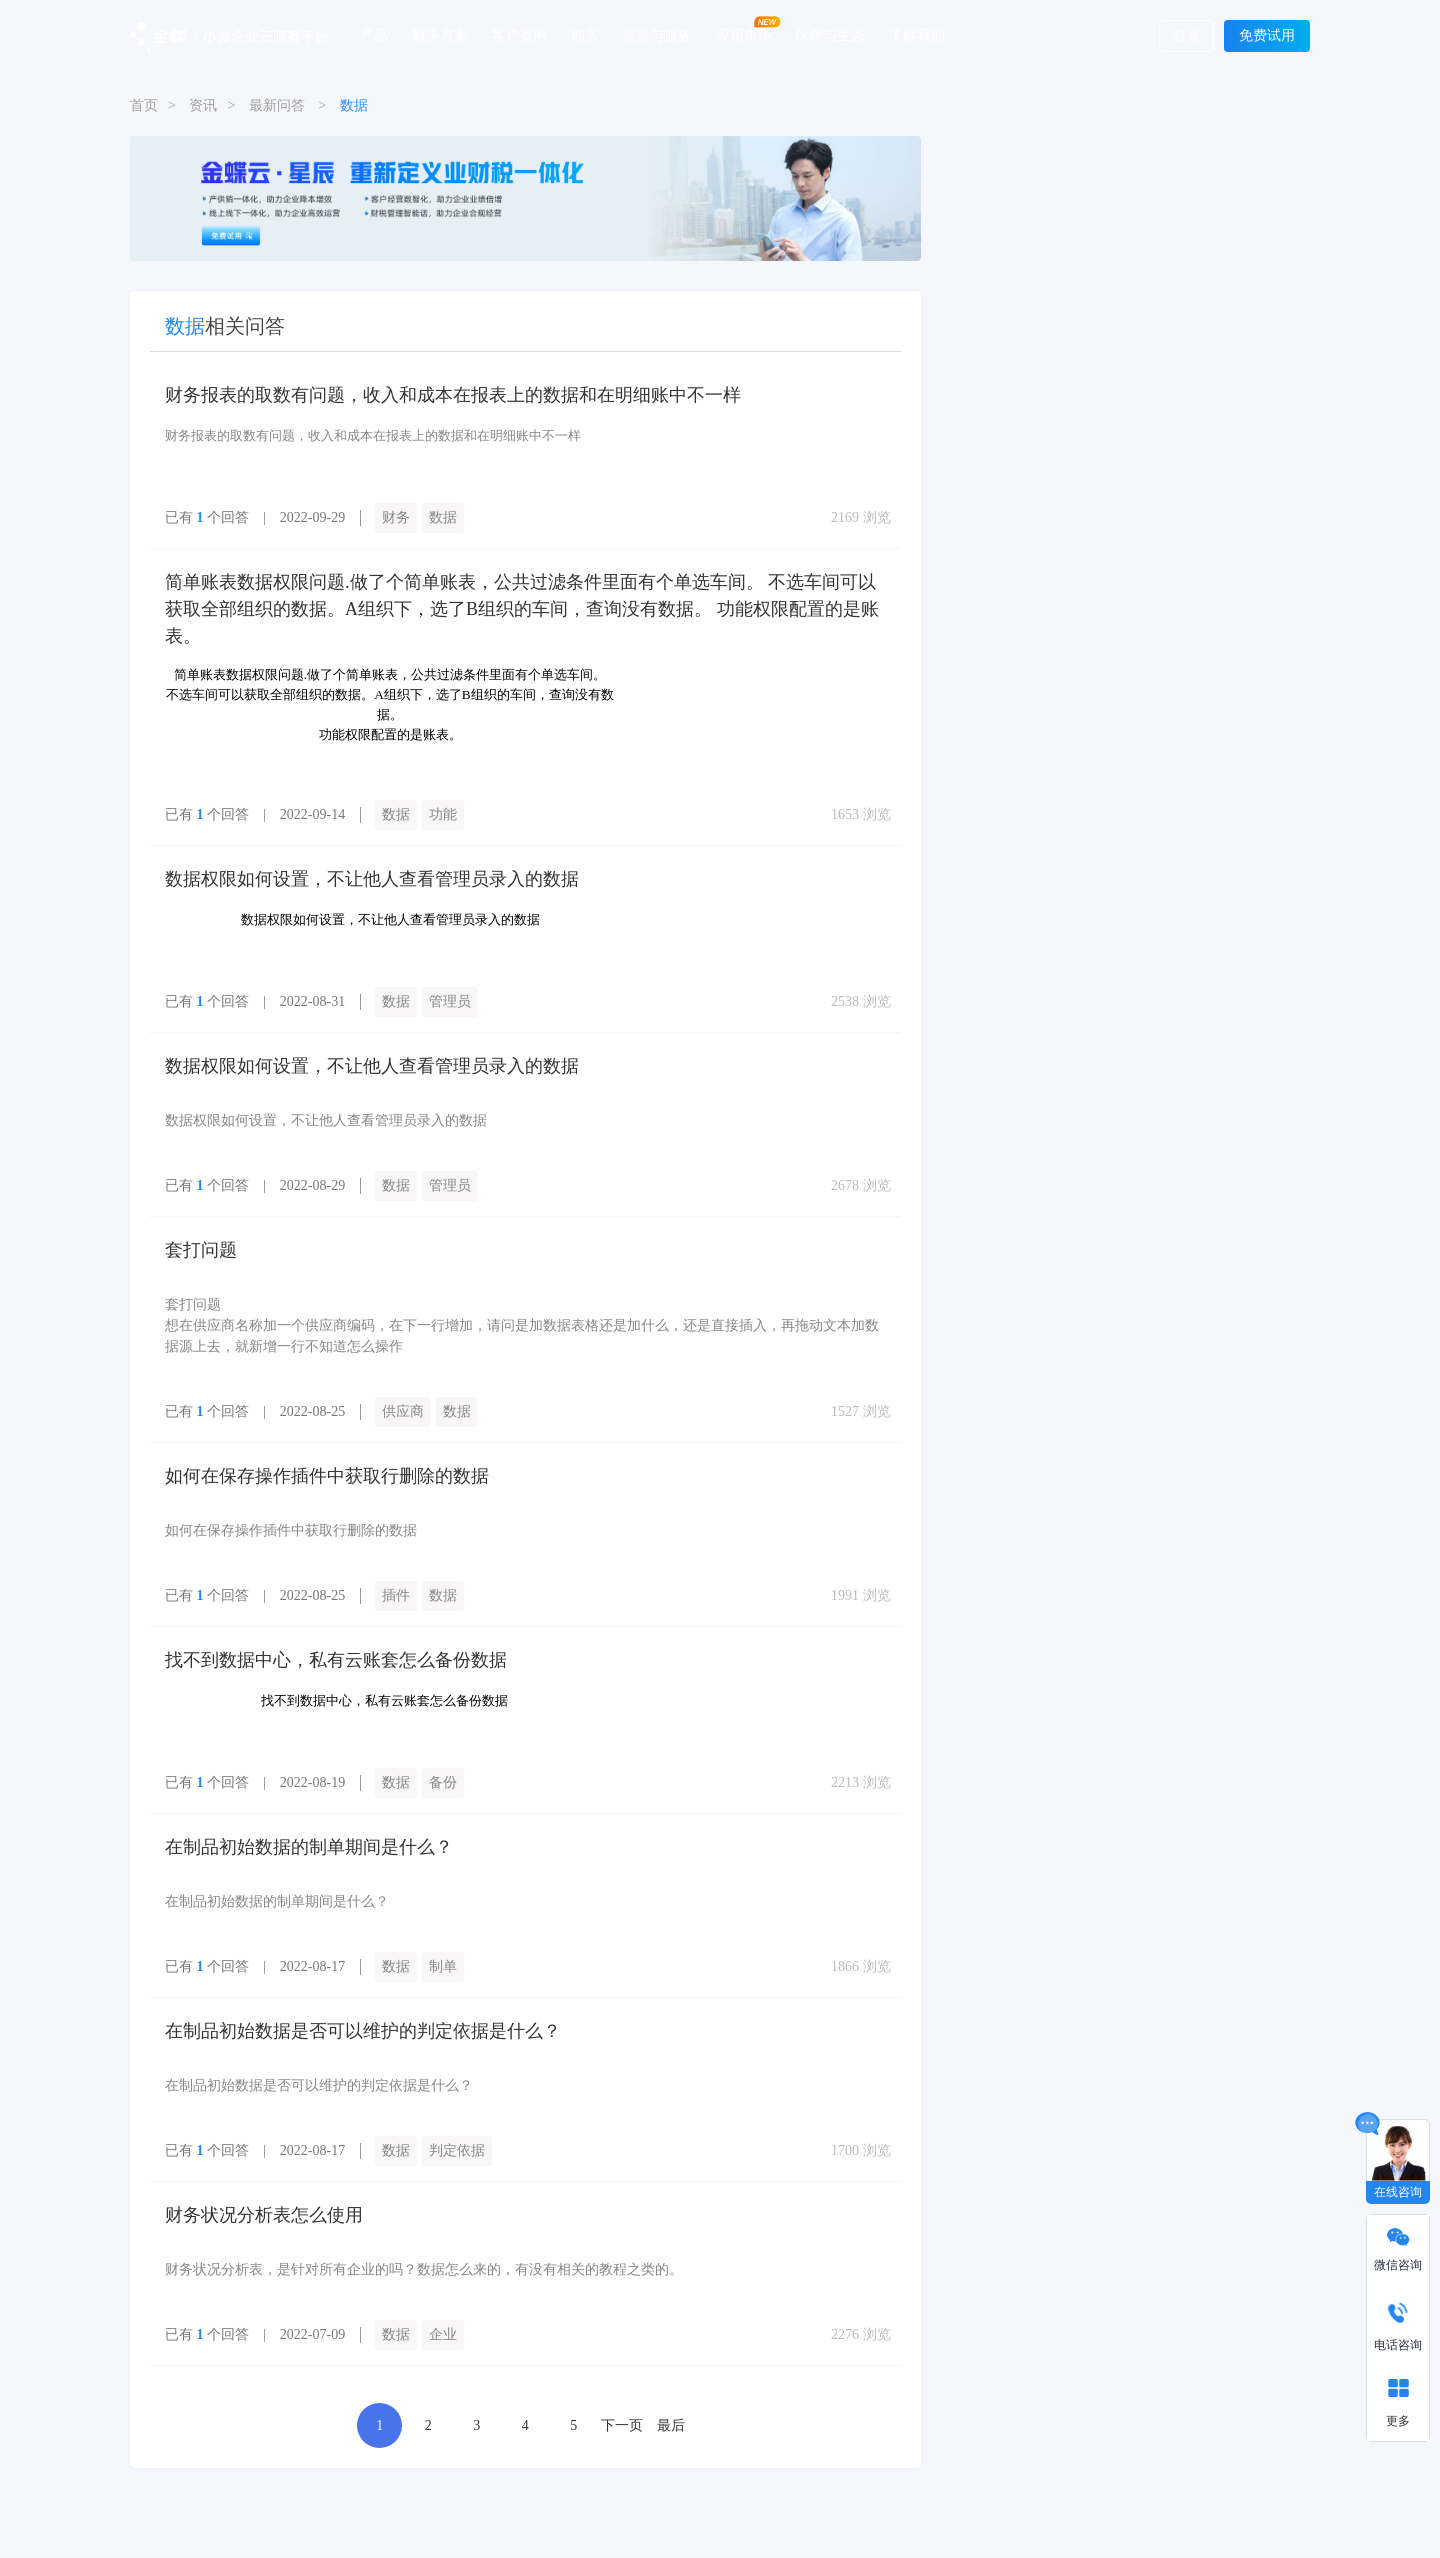 The image size is (1440, 2558). I want to click on 首页, so click(144, 105).